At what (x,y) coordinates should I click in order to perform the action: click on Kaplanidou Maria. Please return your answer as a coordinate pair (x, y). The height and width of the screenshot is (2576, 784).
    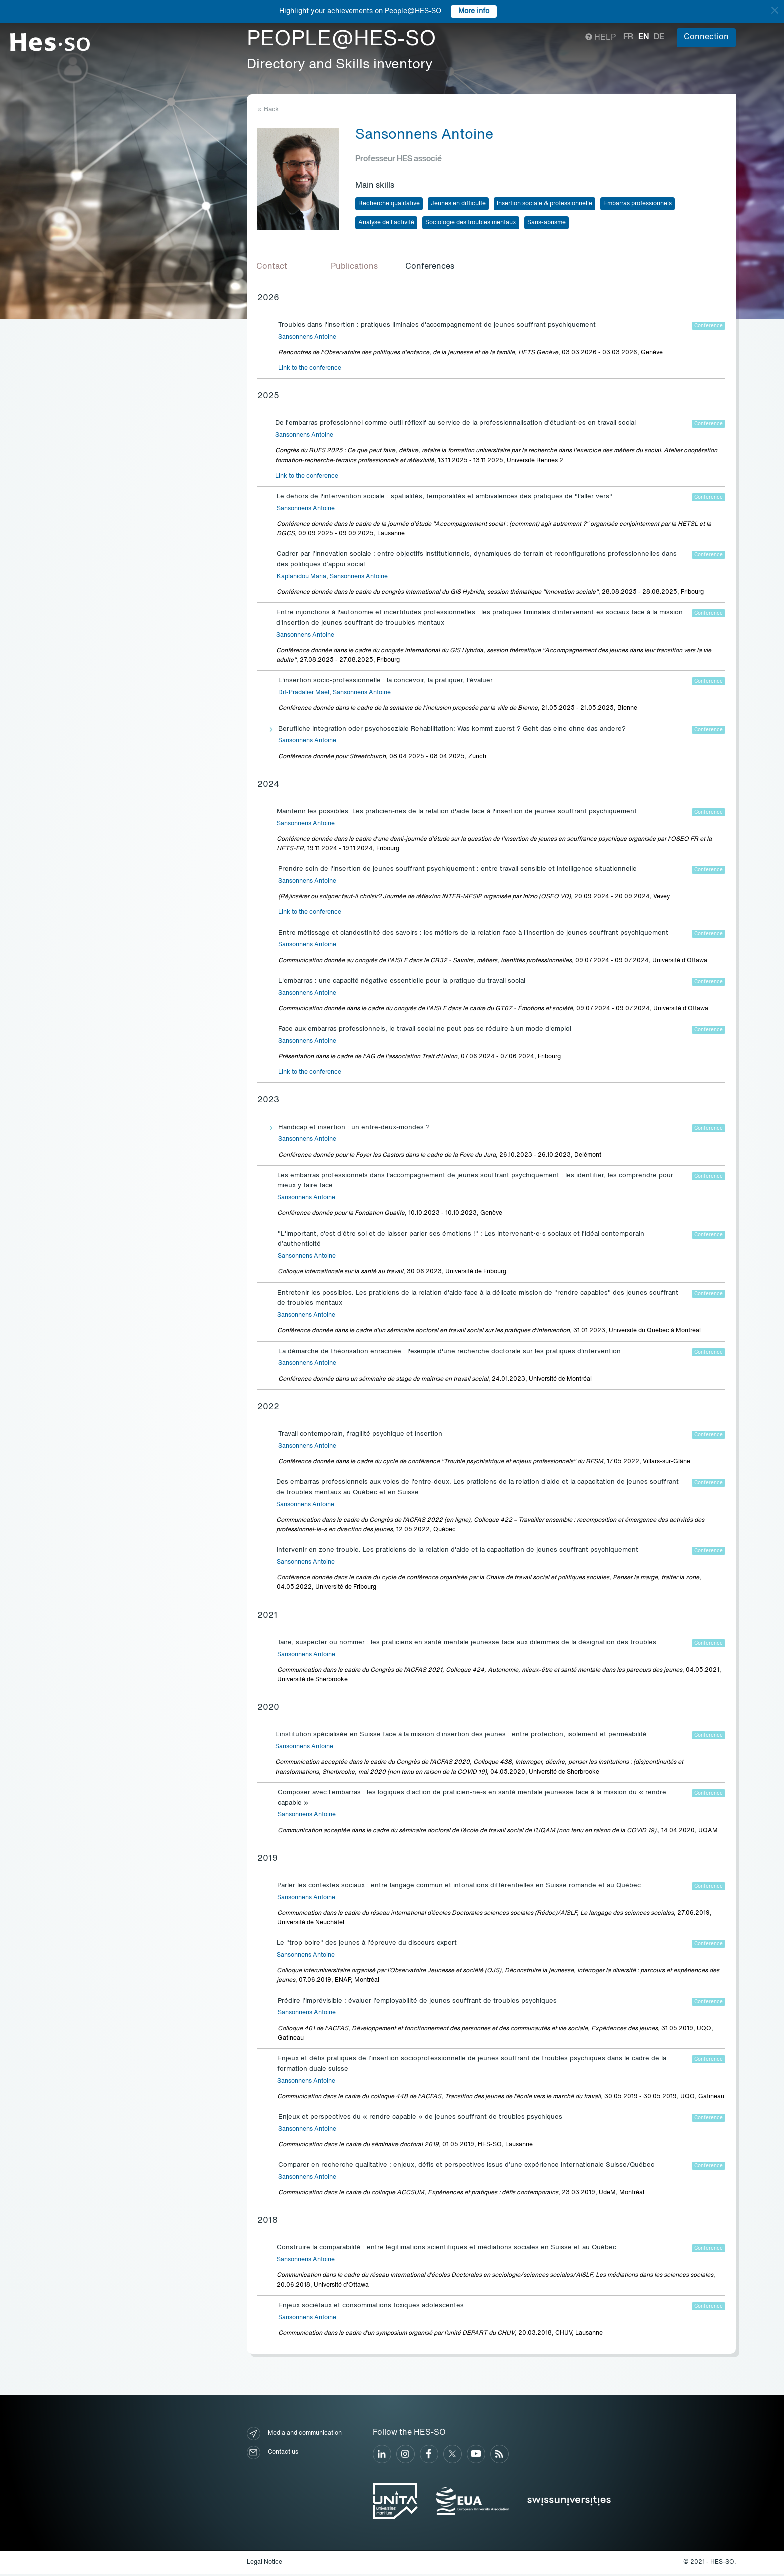
    Looking at the image, I should click on (301, 578).